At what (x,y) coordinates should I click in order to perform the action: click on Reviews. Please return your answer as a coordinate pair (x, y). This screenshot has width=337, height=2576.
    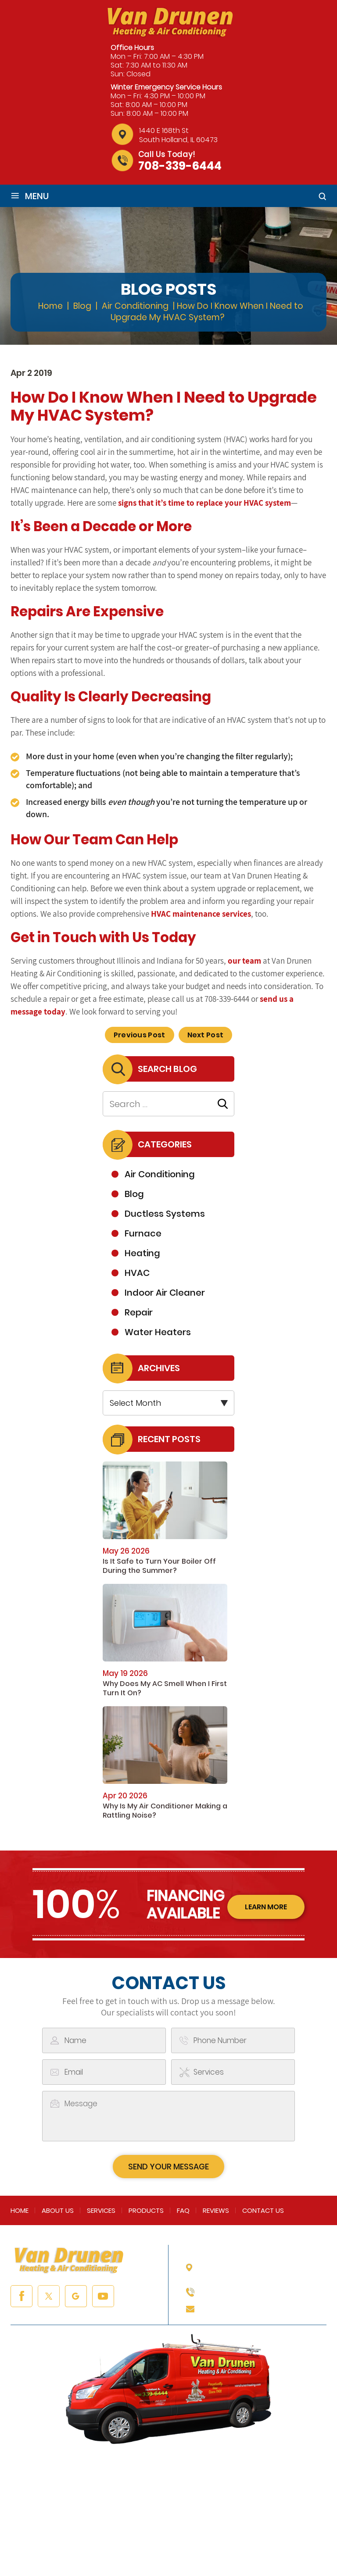
    Looking at the image, I should click on (216, 2210).